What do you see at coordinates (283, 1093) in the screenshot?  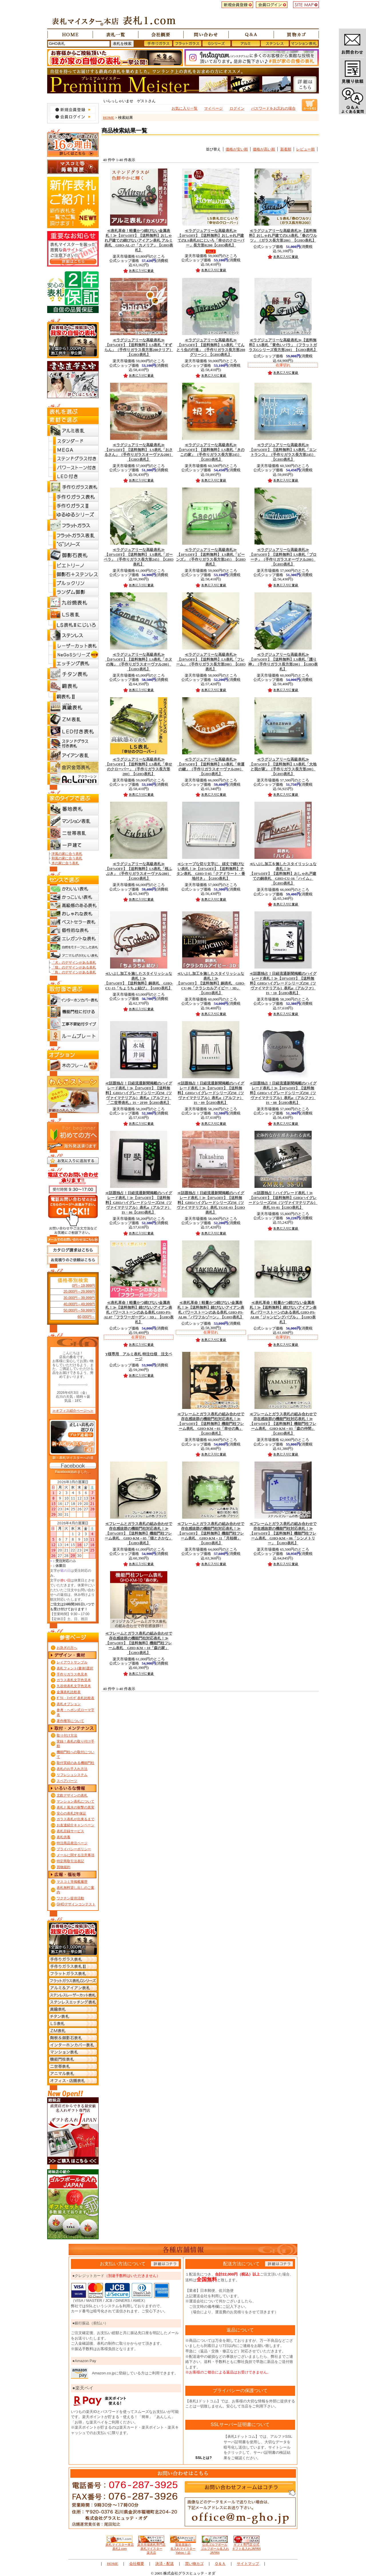 I see `【10%OFF】【送料無料】GHOハイグレードシリーズZM（ツヴァイマテリアル）表札α（アルファ） IS・08【GHO表札】` at bounding box center [283, 1093].